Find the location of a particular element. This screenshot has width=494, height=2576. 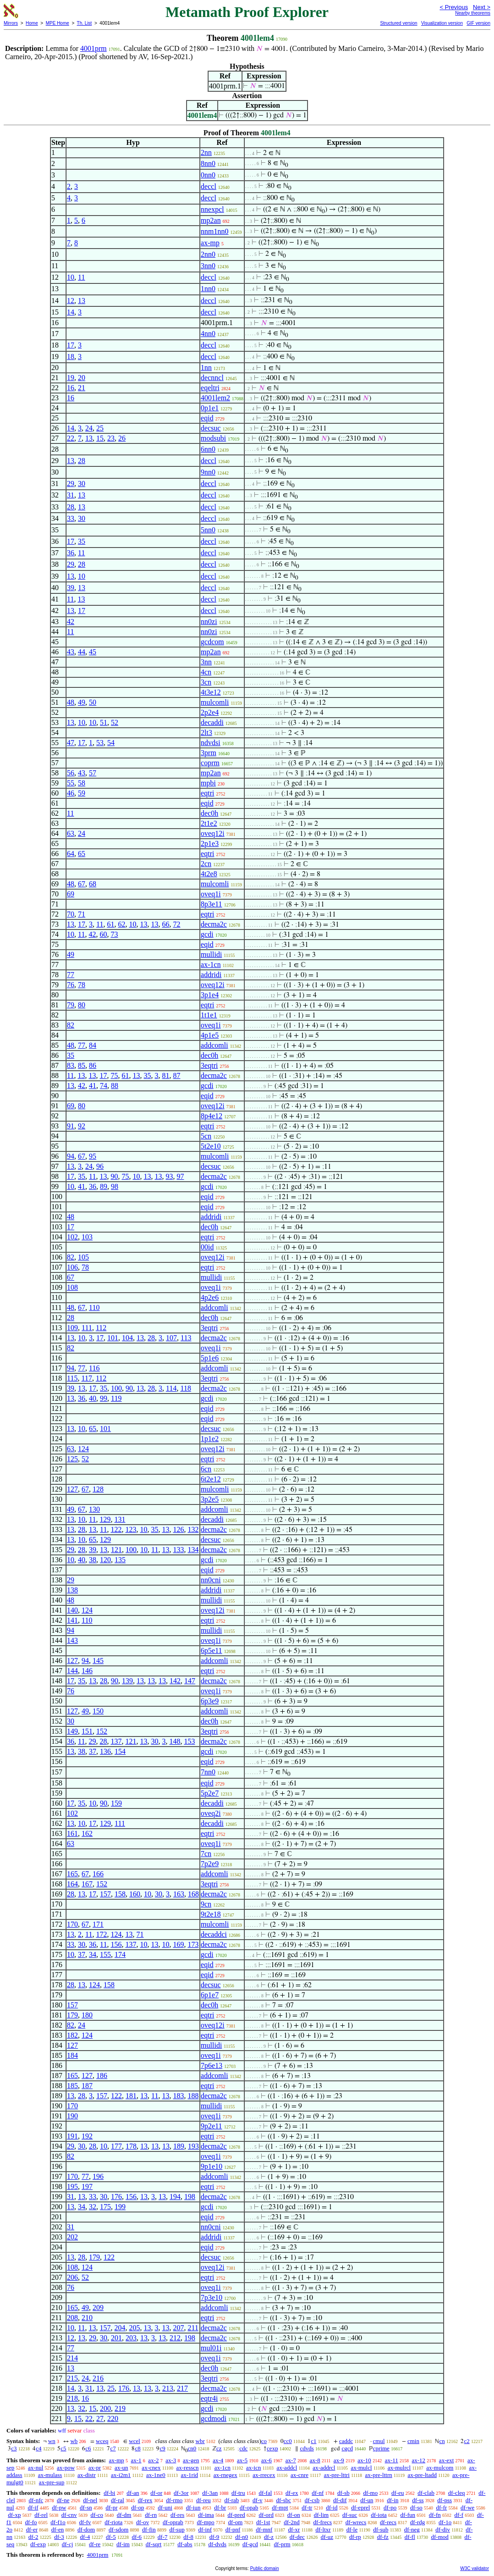

df-mod is located at coordinates (440, 2536).